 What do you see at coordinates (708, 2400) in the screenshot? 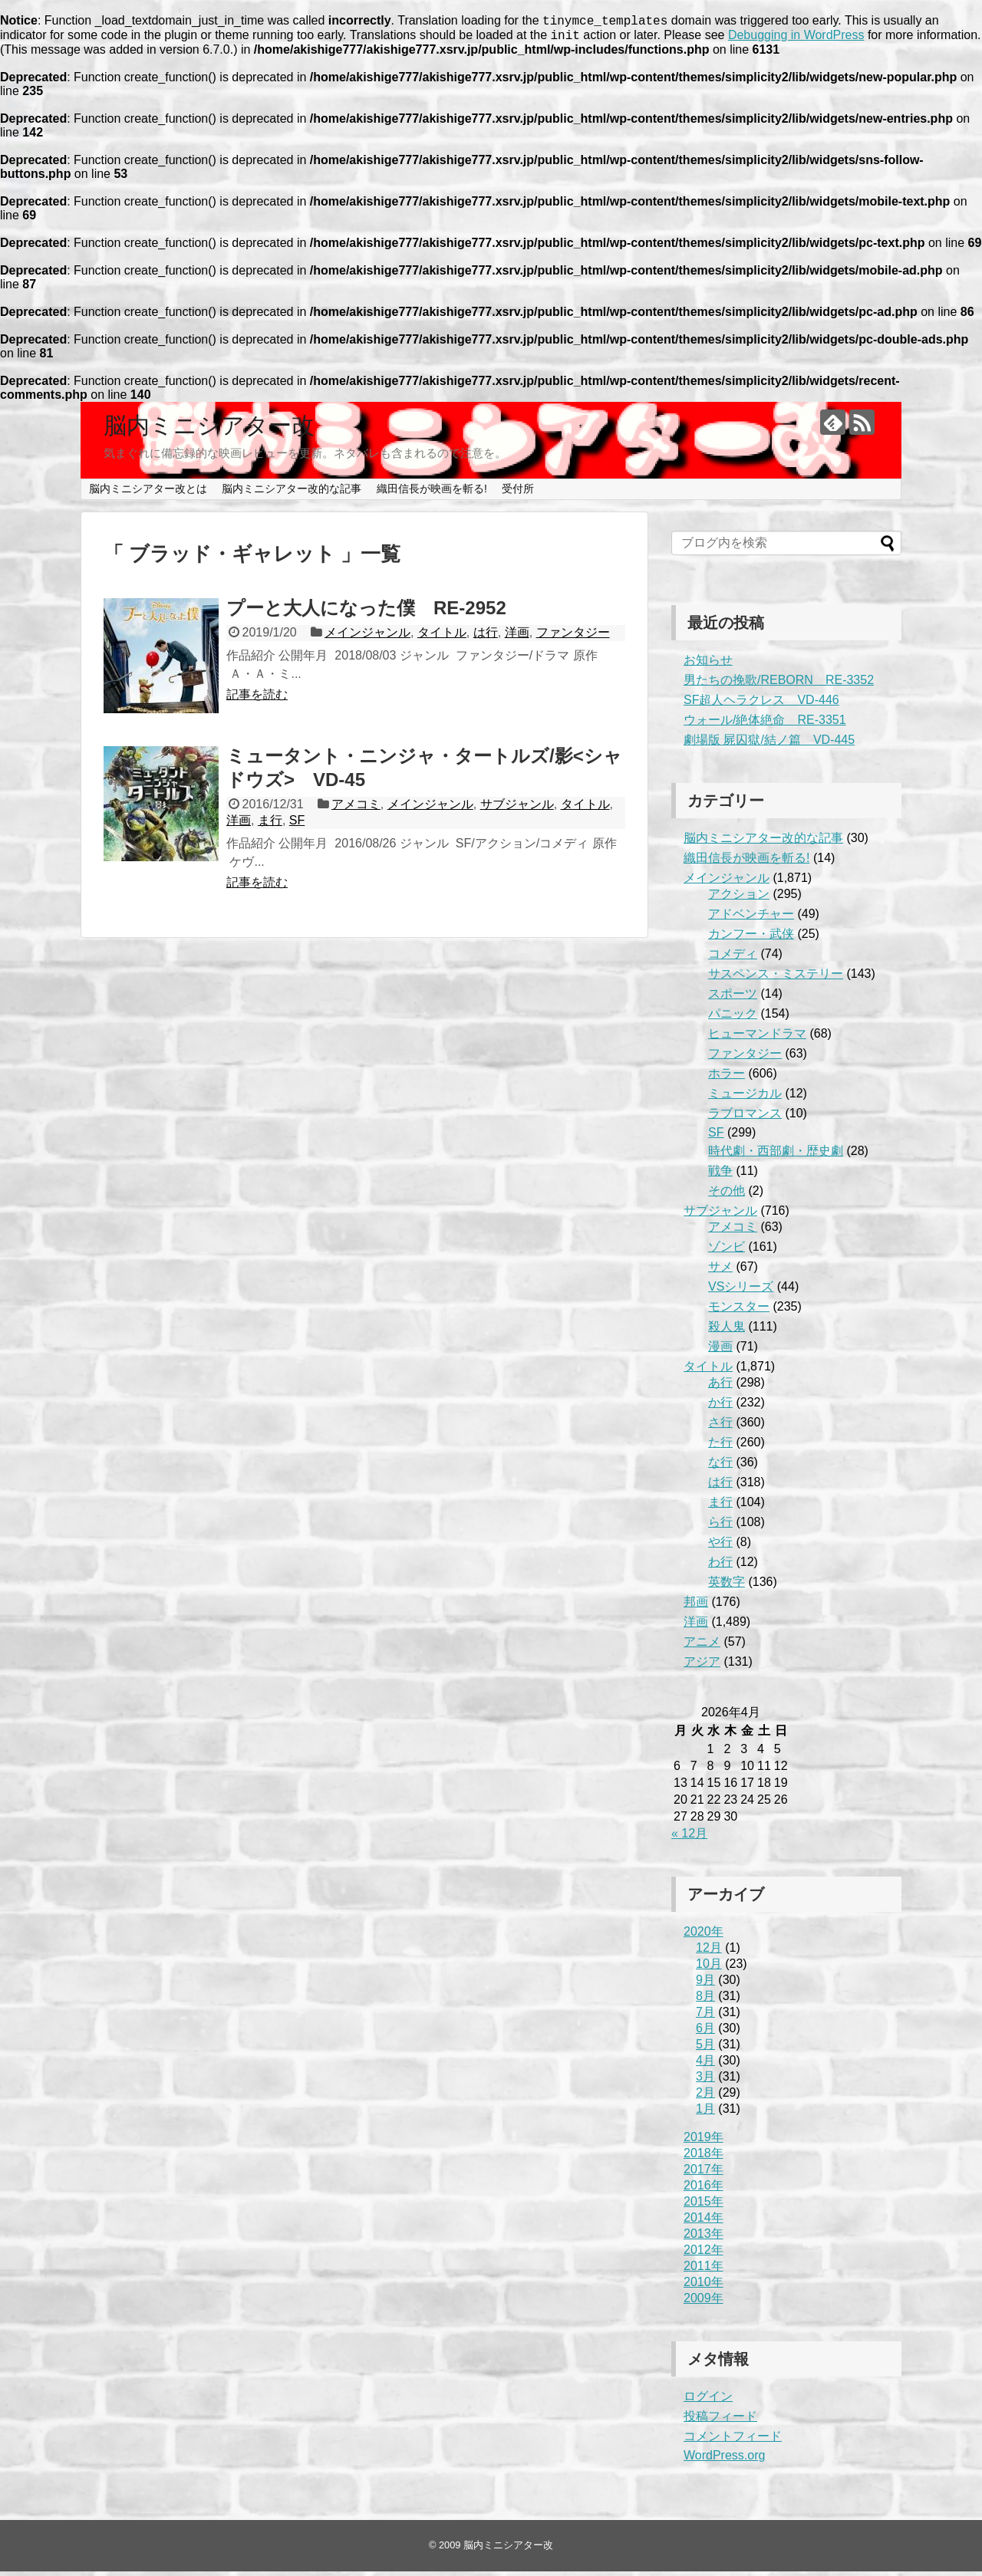
I see `ログイン` at bounding box center [708, 2400].